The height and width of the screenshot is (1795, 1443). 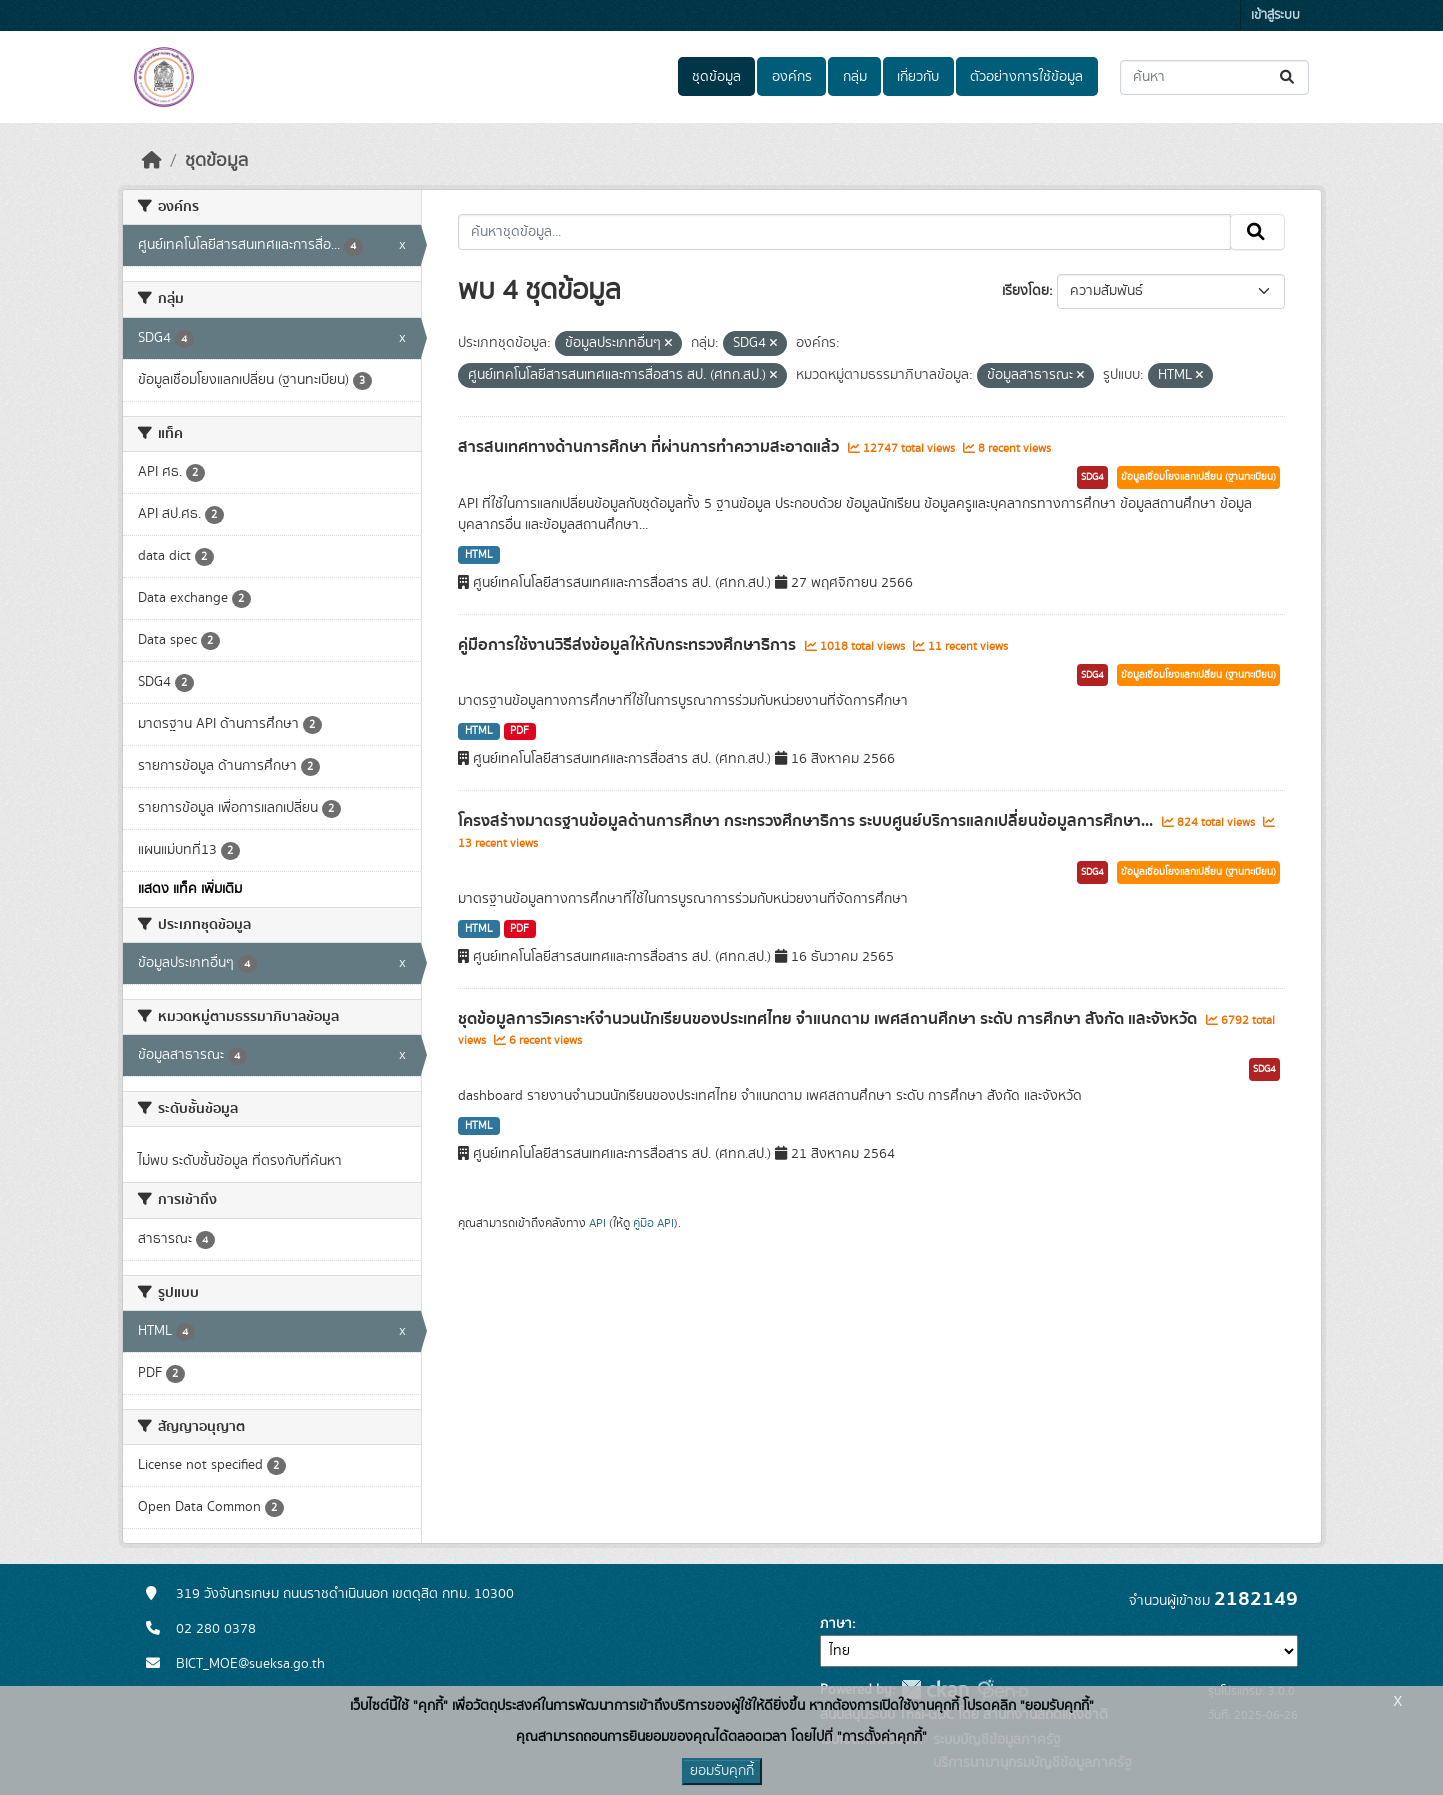 What do you see at coordinates (716, 77) in the screenshot?
I see `ชุดข้อมูล` at bounding box center [716, 77].